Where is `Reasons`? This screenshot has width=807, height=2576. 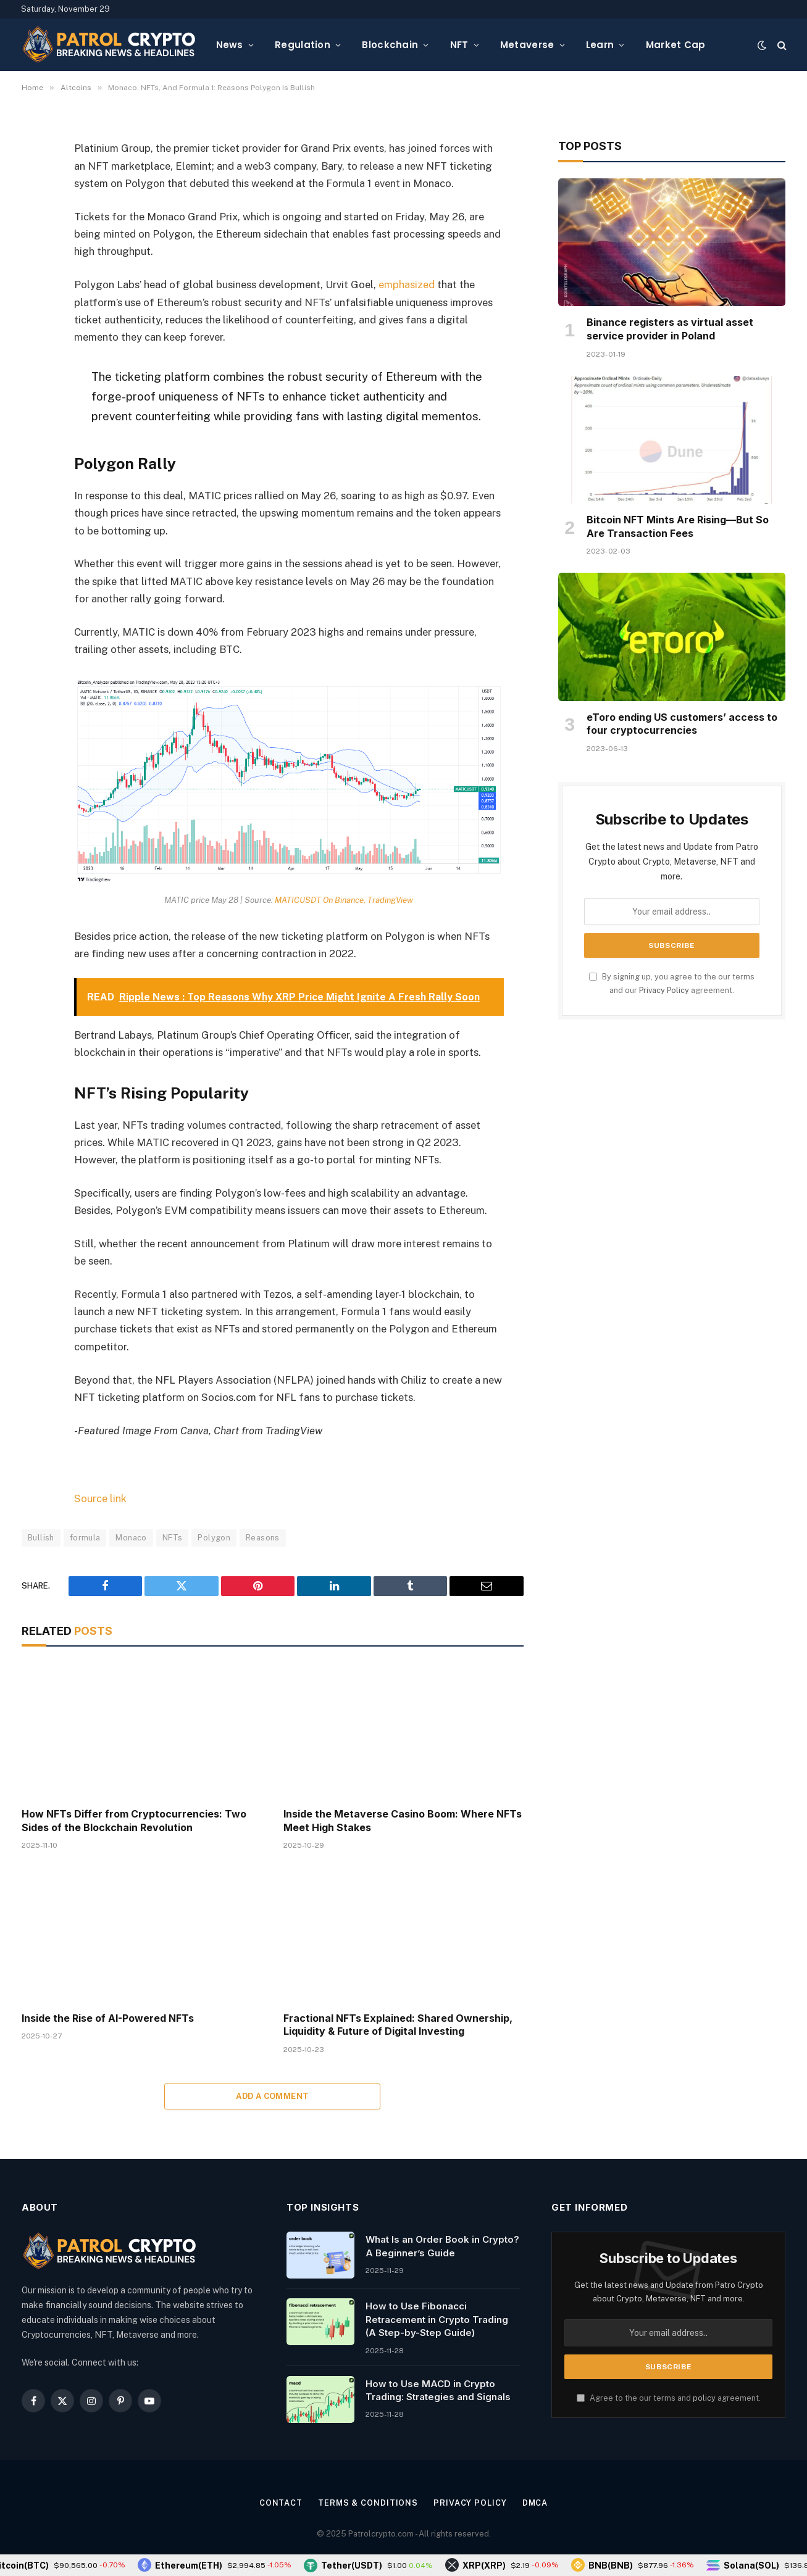
Reasons is located at coordinates (263, 1536).